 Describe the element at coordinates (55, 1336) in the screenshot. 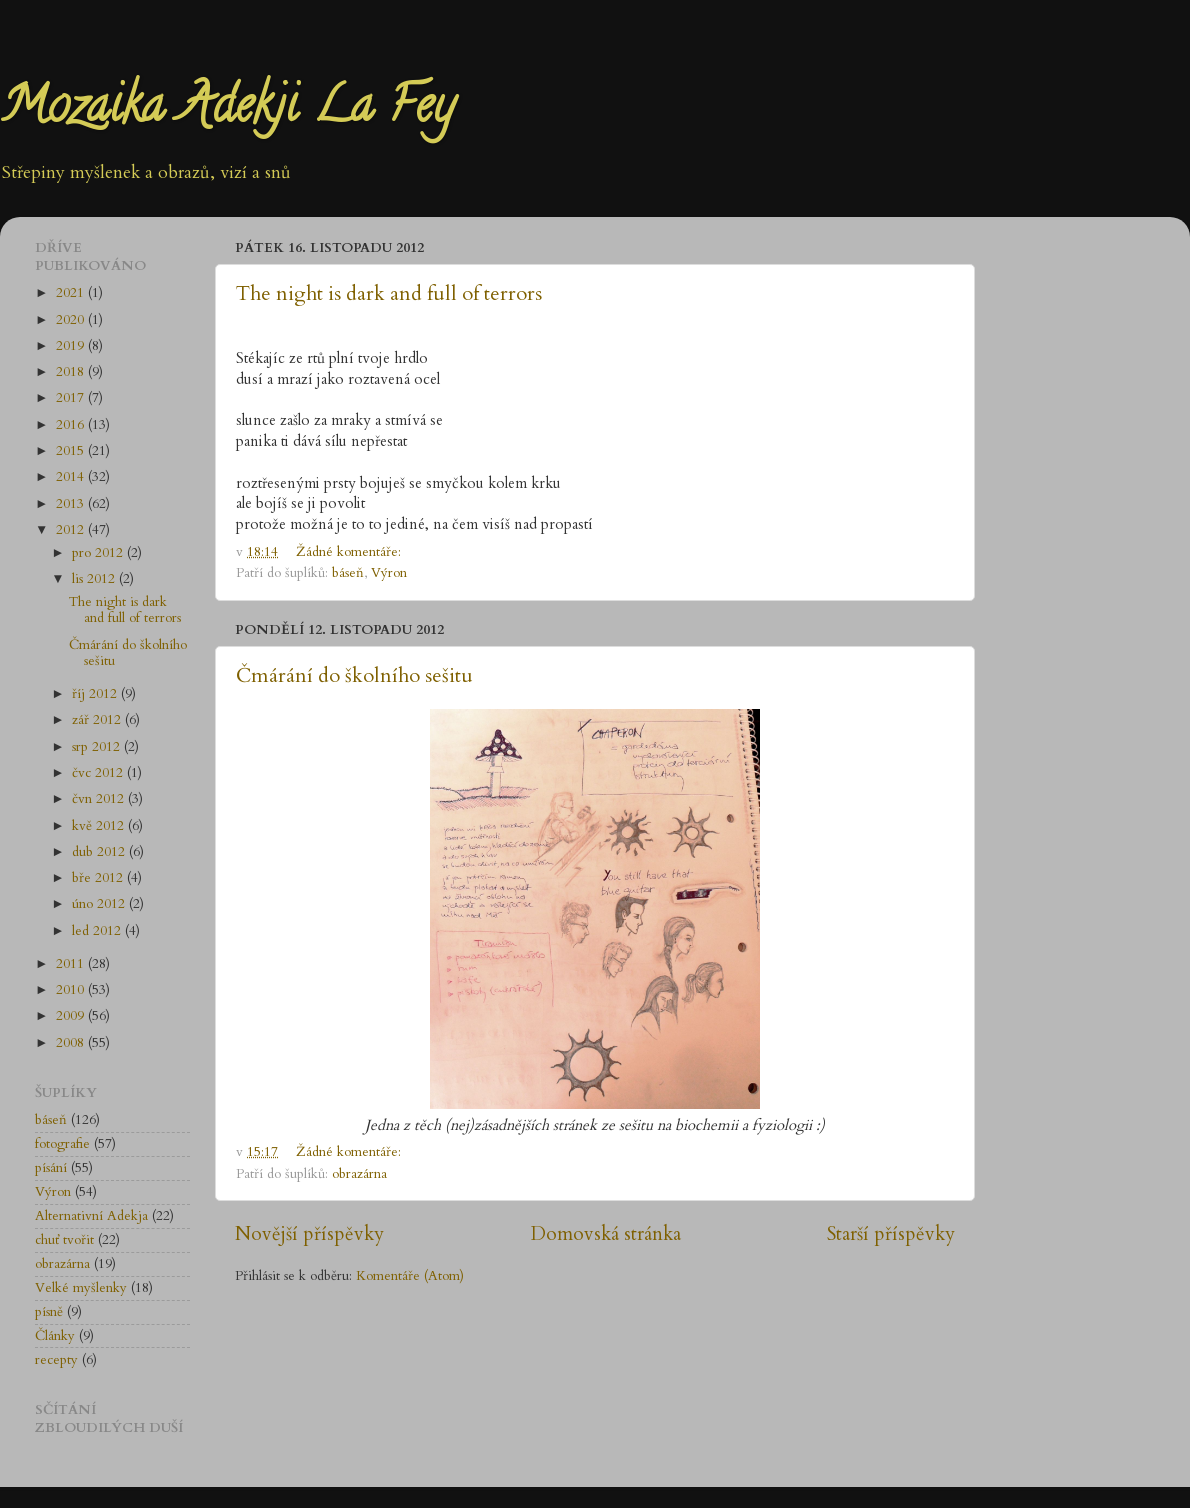

I see `Články` at that location.